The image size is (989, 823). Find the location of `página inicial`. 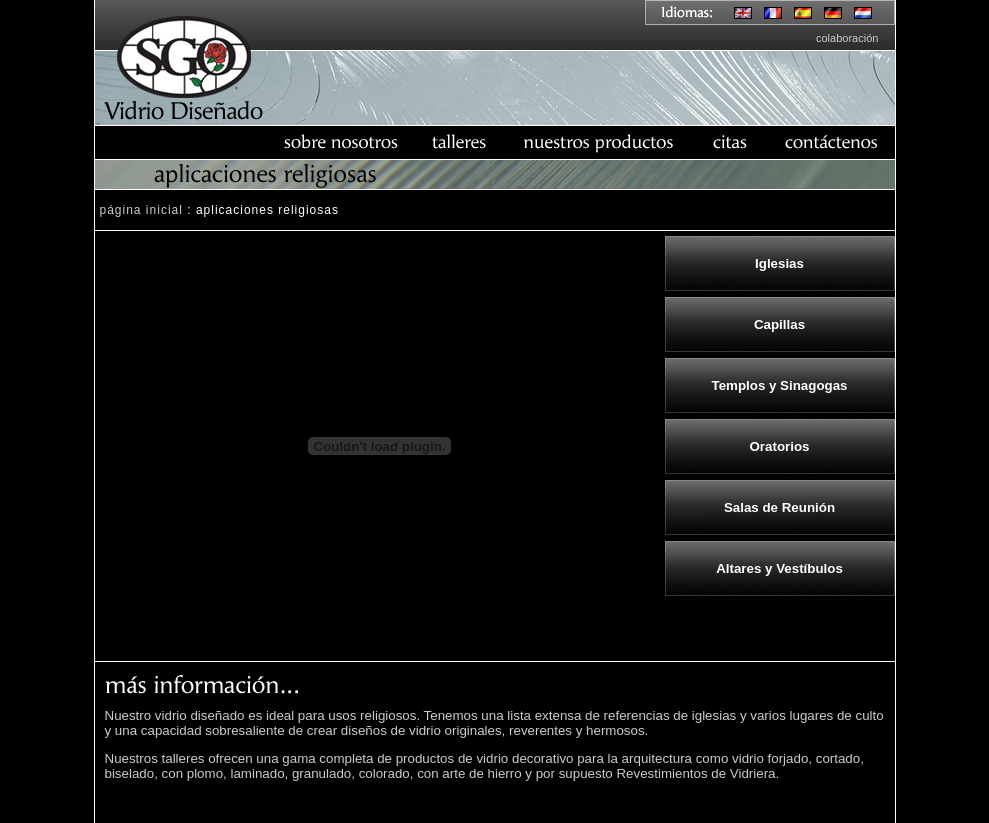

página inicial is located at coordinates (141, 210).